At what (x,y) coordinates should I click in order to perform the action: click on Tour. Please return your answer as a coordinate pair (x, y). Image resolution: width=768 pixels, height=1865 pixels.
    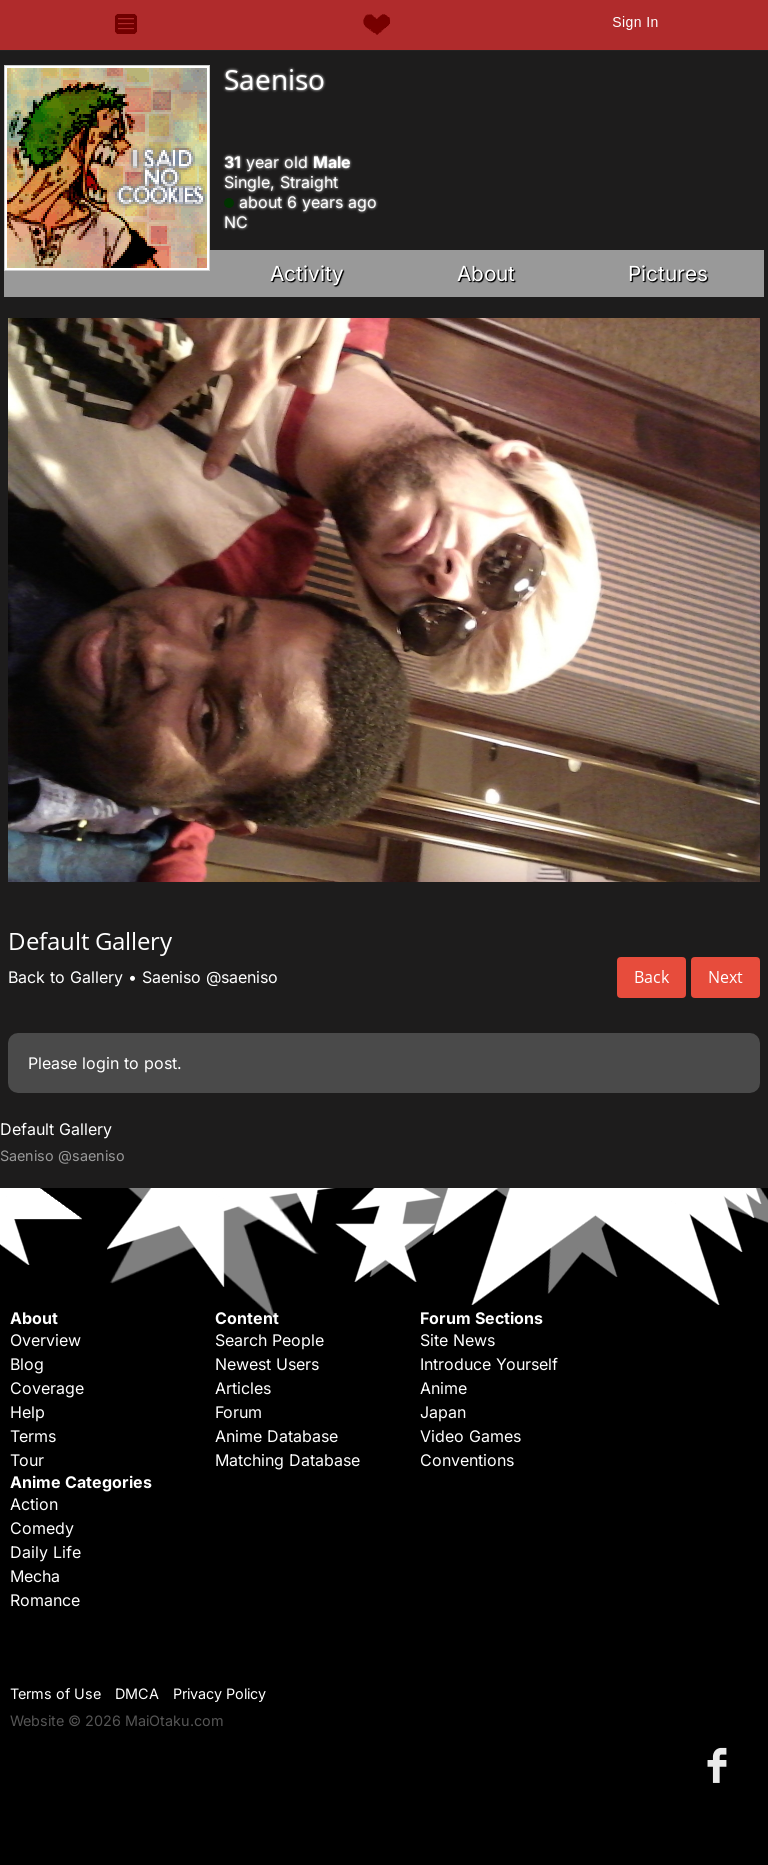
    Looking at the image, I should click on (27, 1460).